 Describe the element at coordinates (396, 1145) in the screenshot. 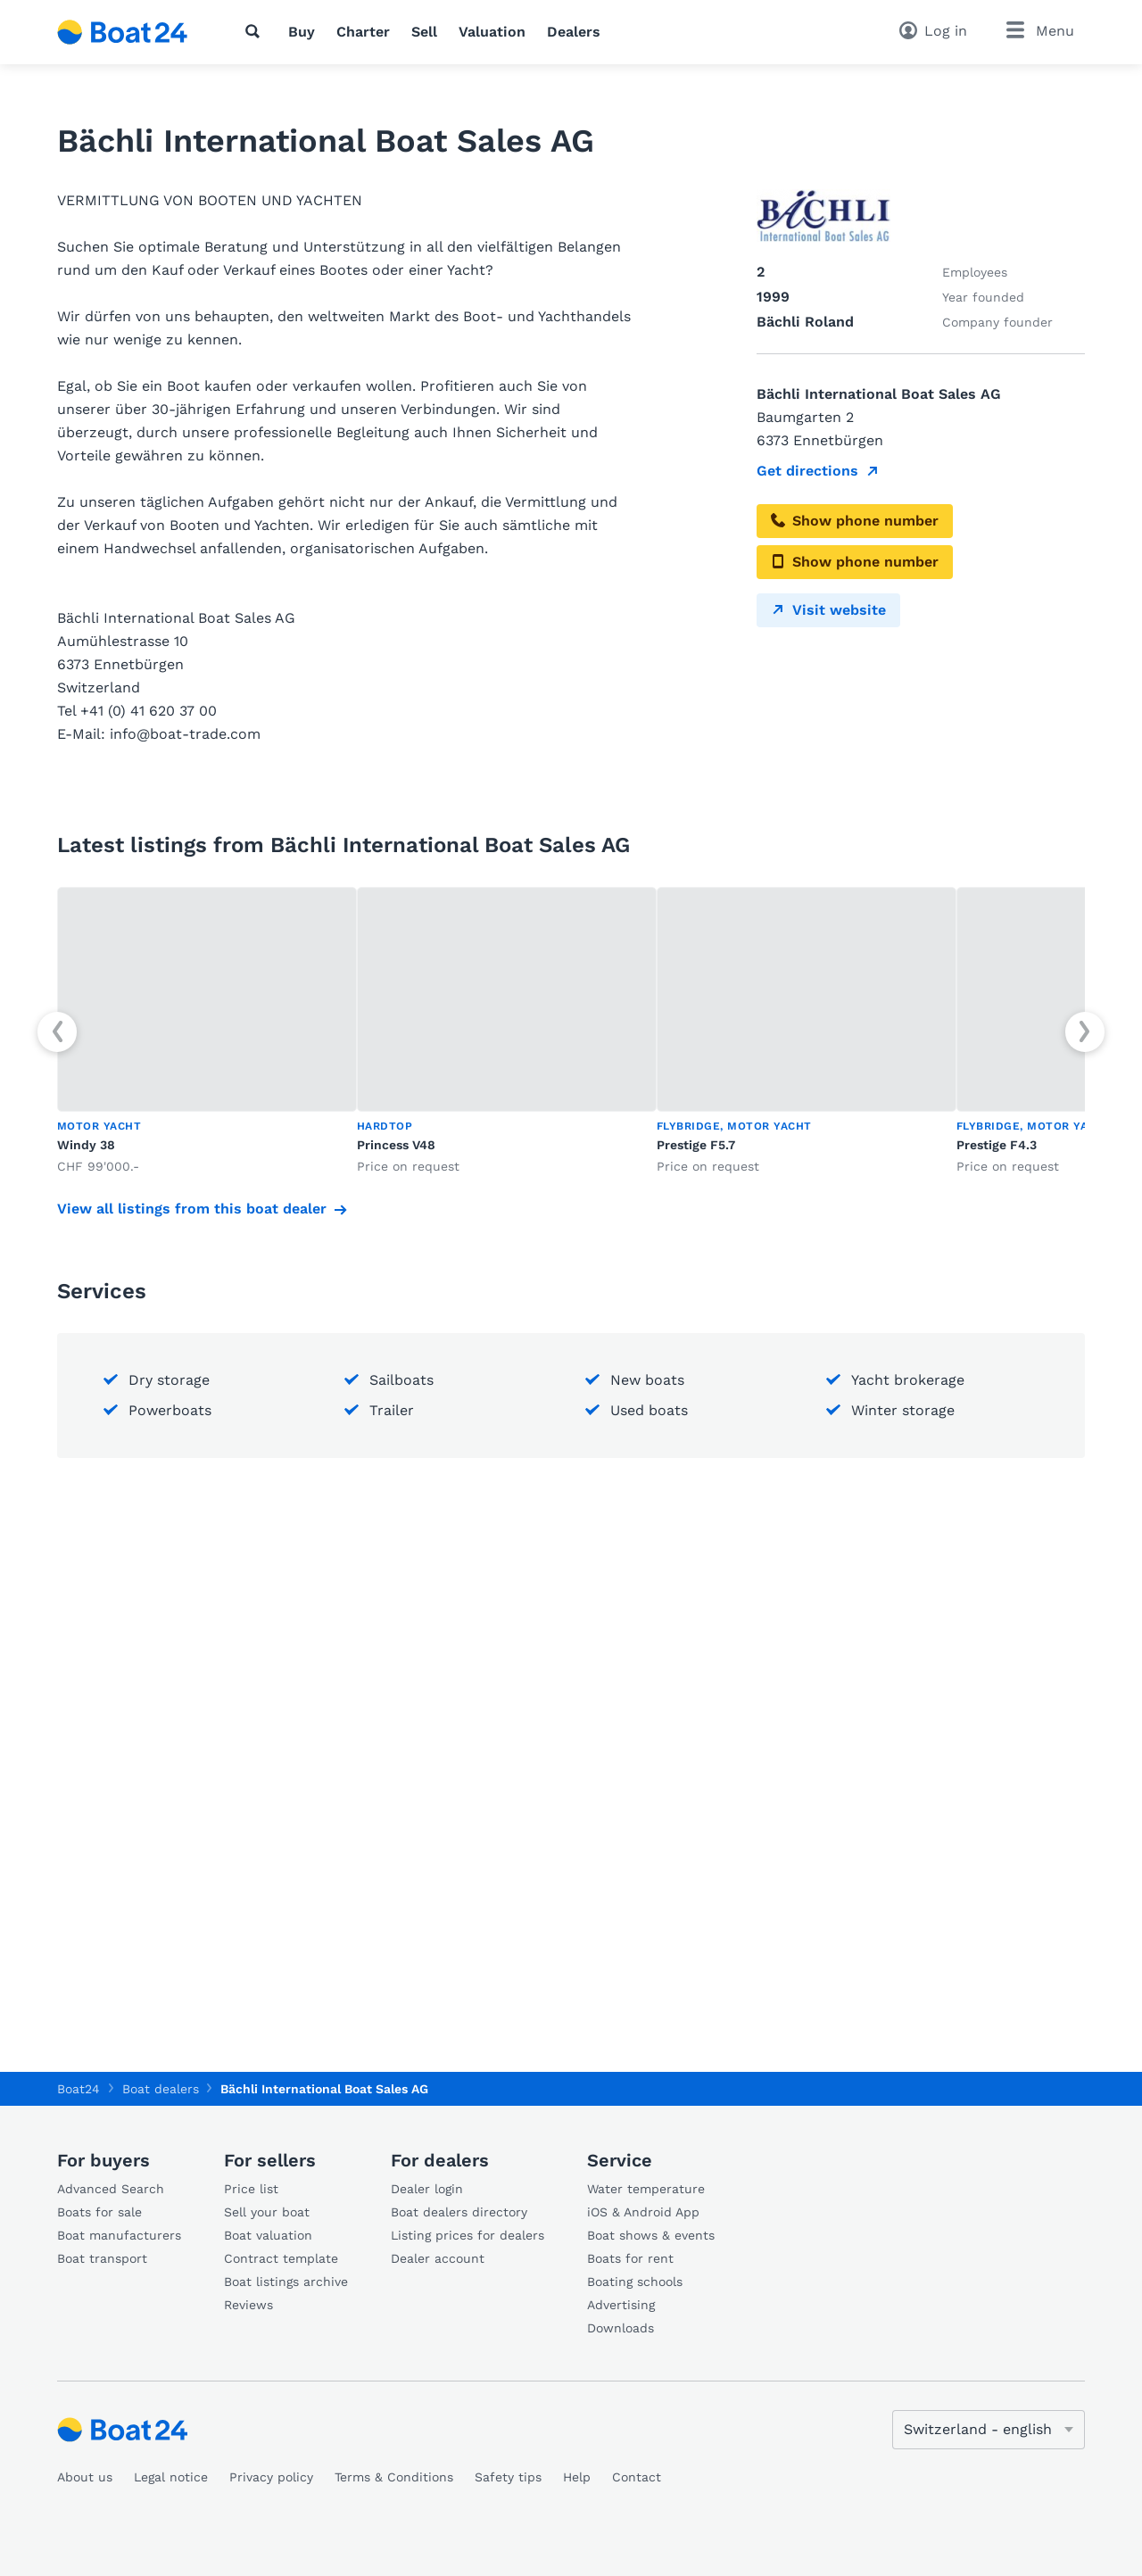

I see `Princess V48` at that location.